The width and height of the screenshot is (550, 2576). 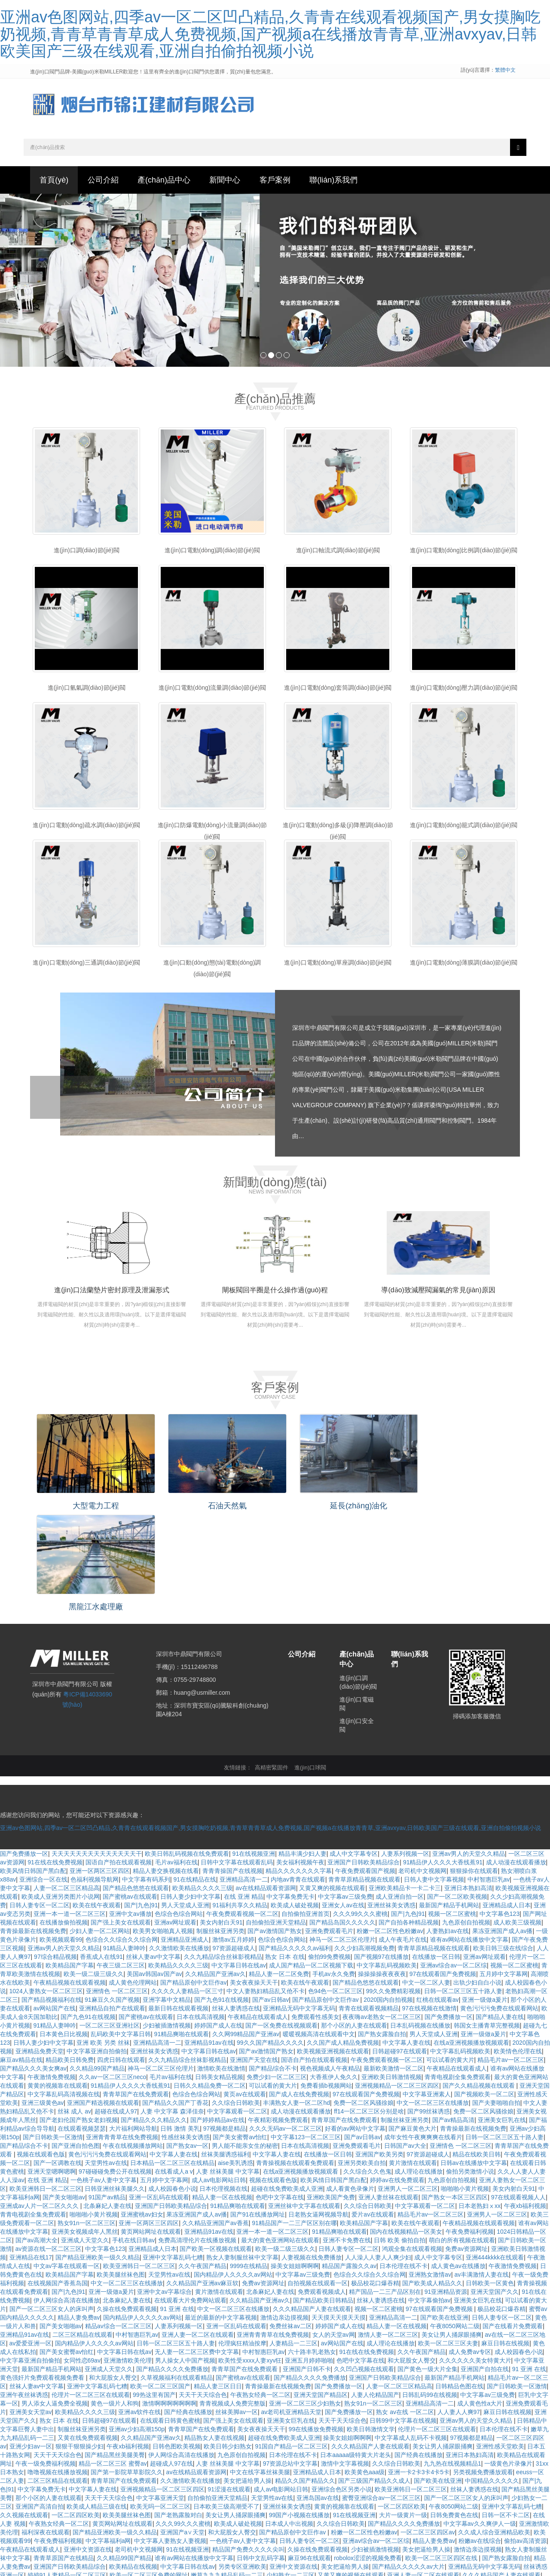 What do you see at coordinates (172, 2056) in the screenshot?
I see `日本精品一区二区三区在线精品` at bounding box center [172, 2056].